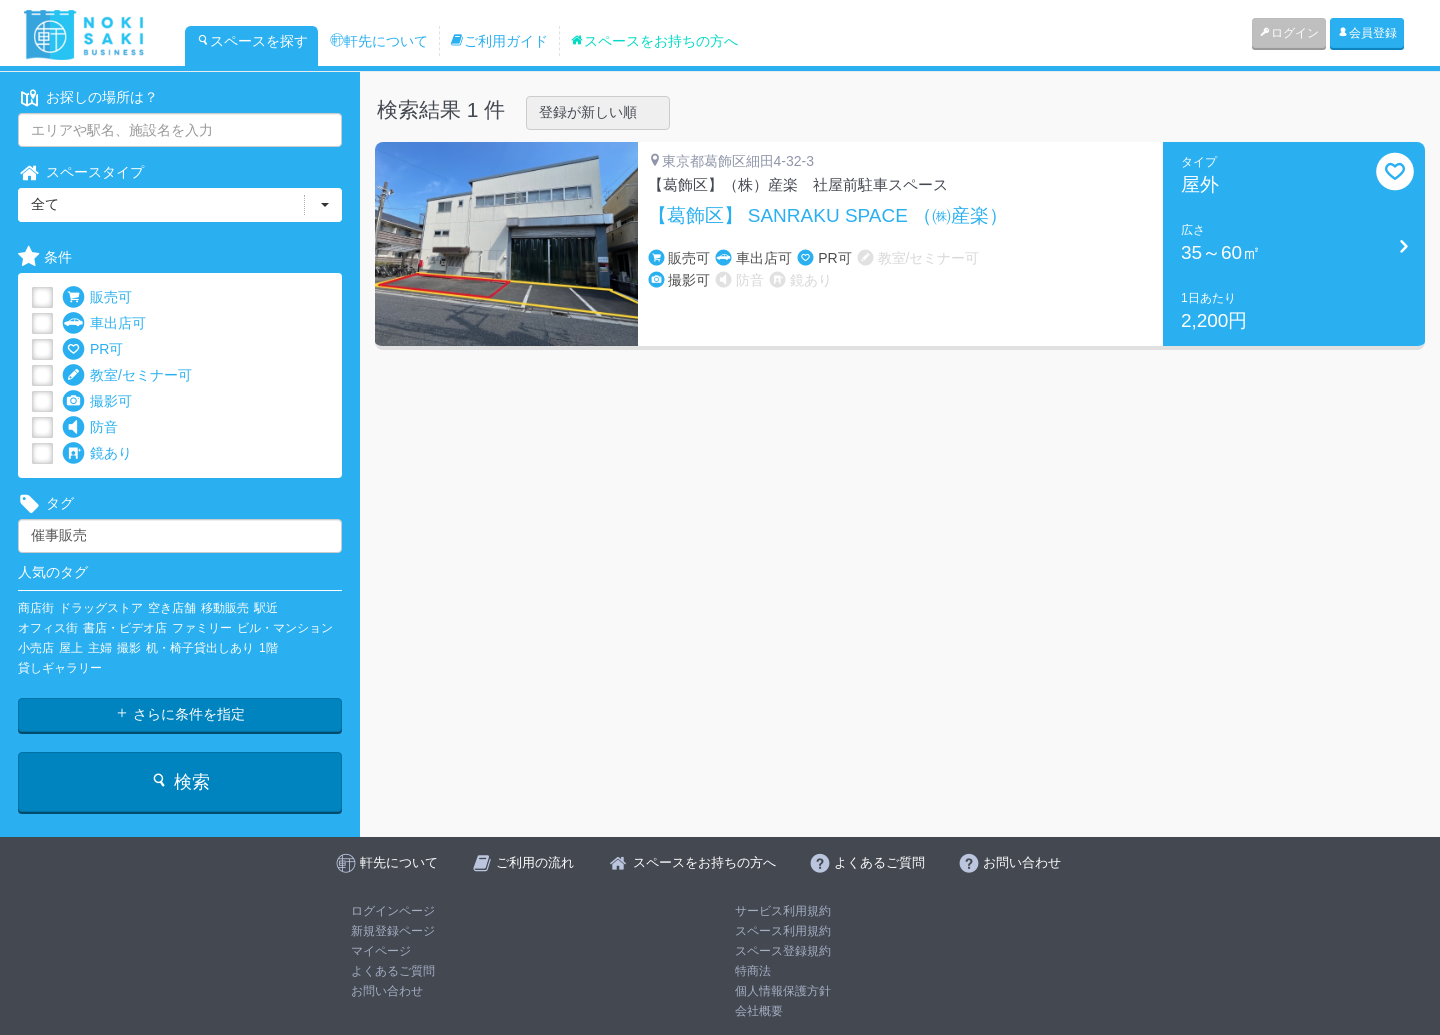  I want to click on 商店街, so click(36, 608).